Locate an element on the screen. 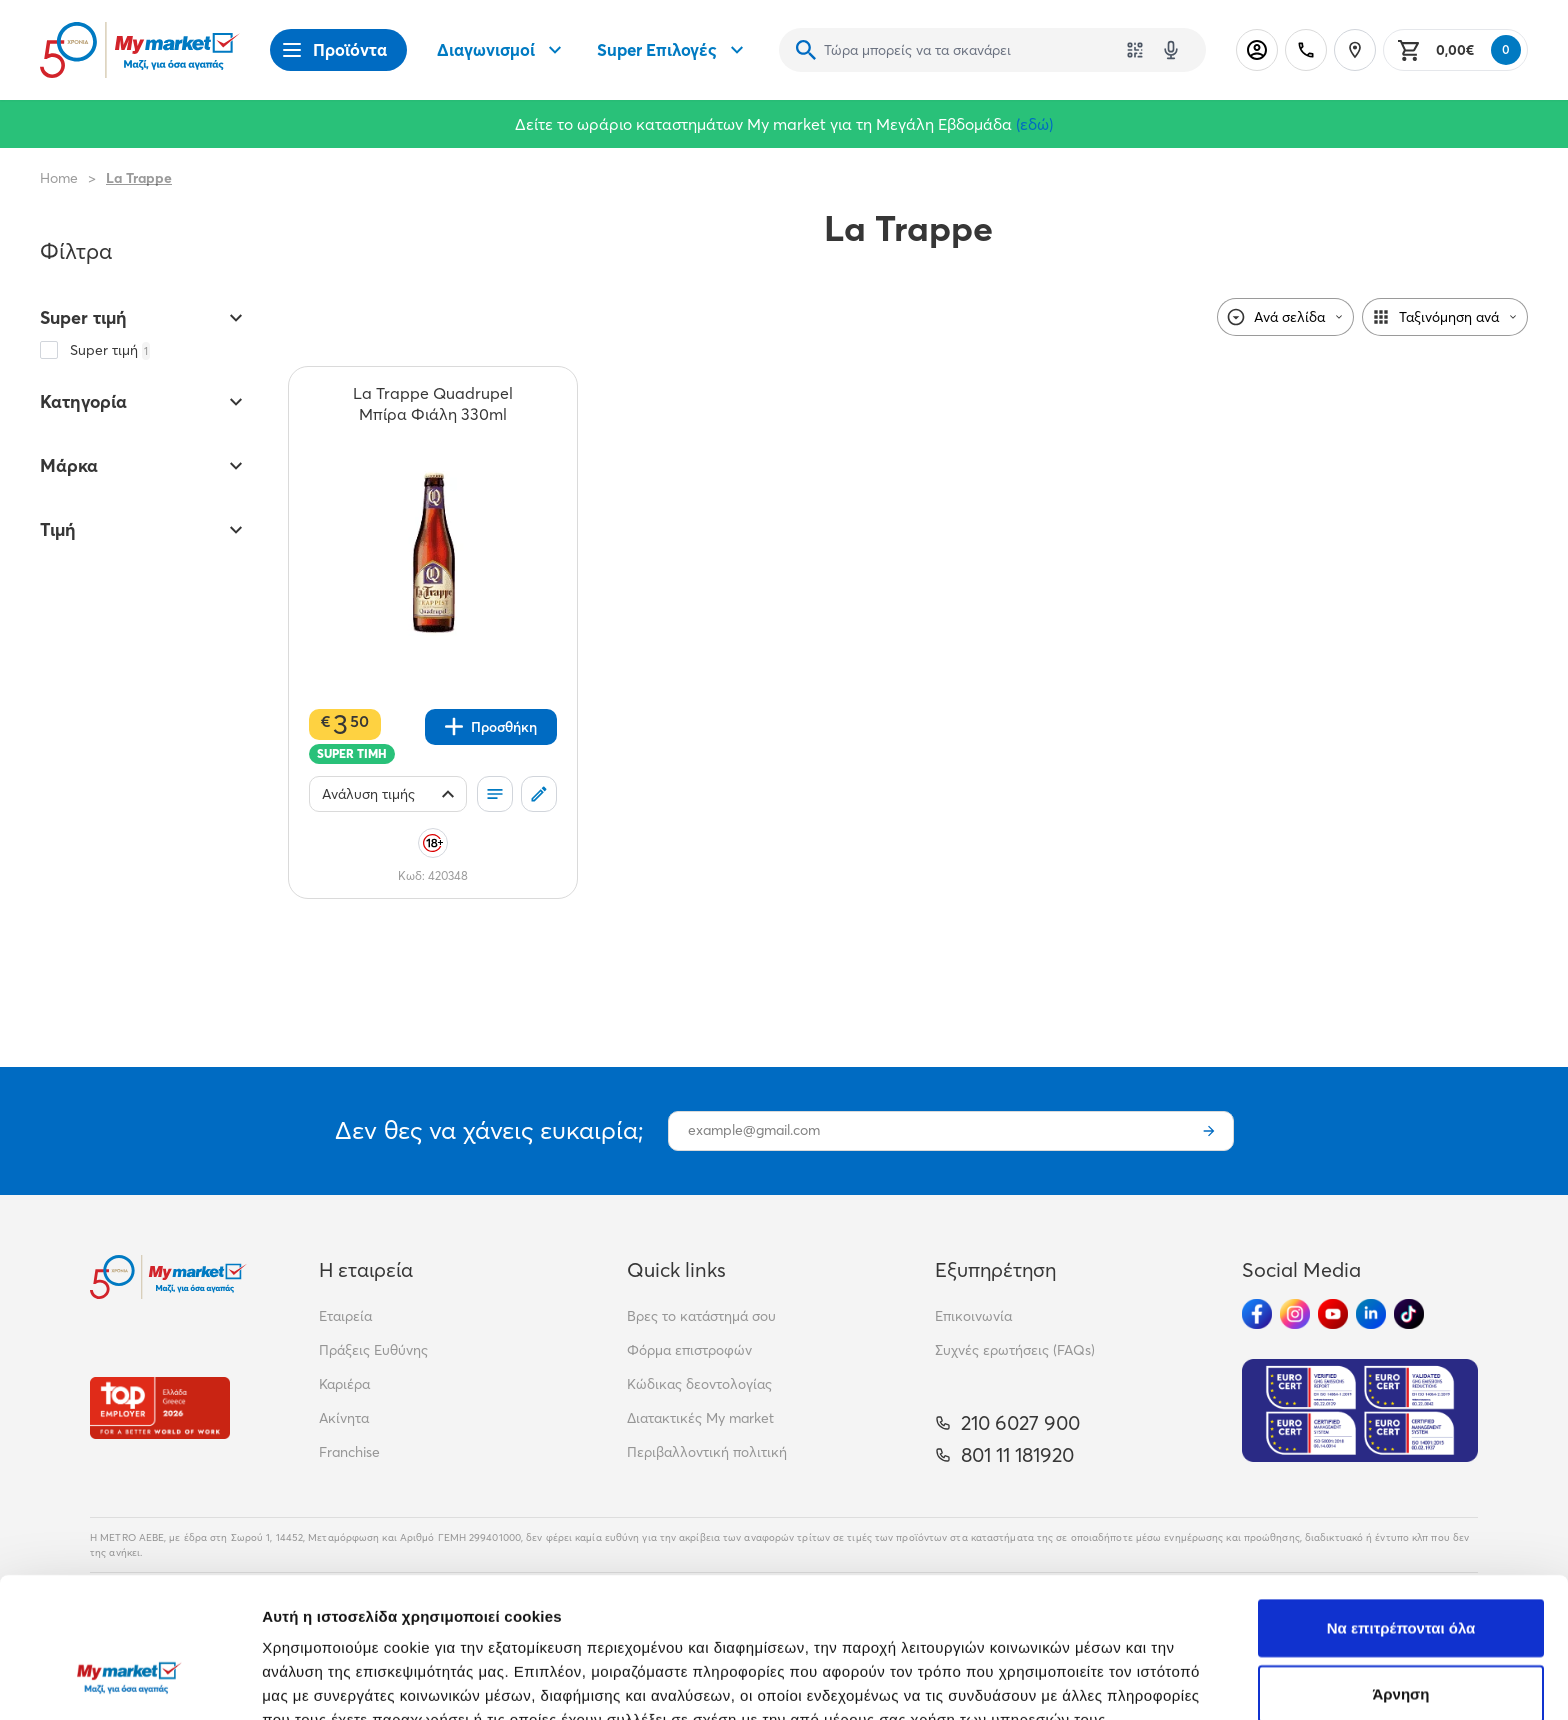  [Cookiebot από Usercentrics - ανοίγει σε νέο παράθυρο] is located at coordinates (129, 1681).